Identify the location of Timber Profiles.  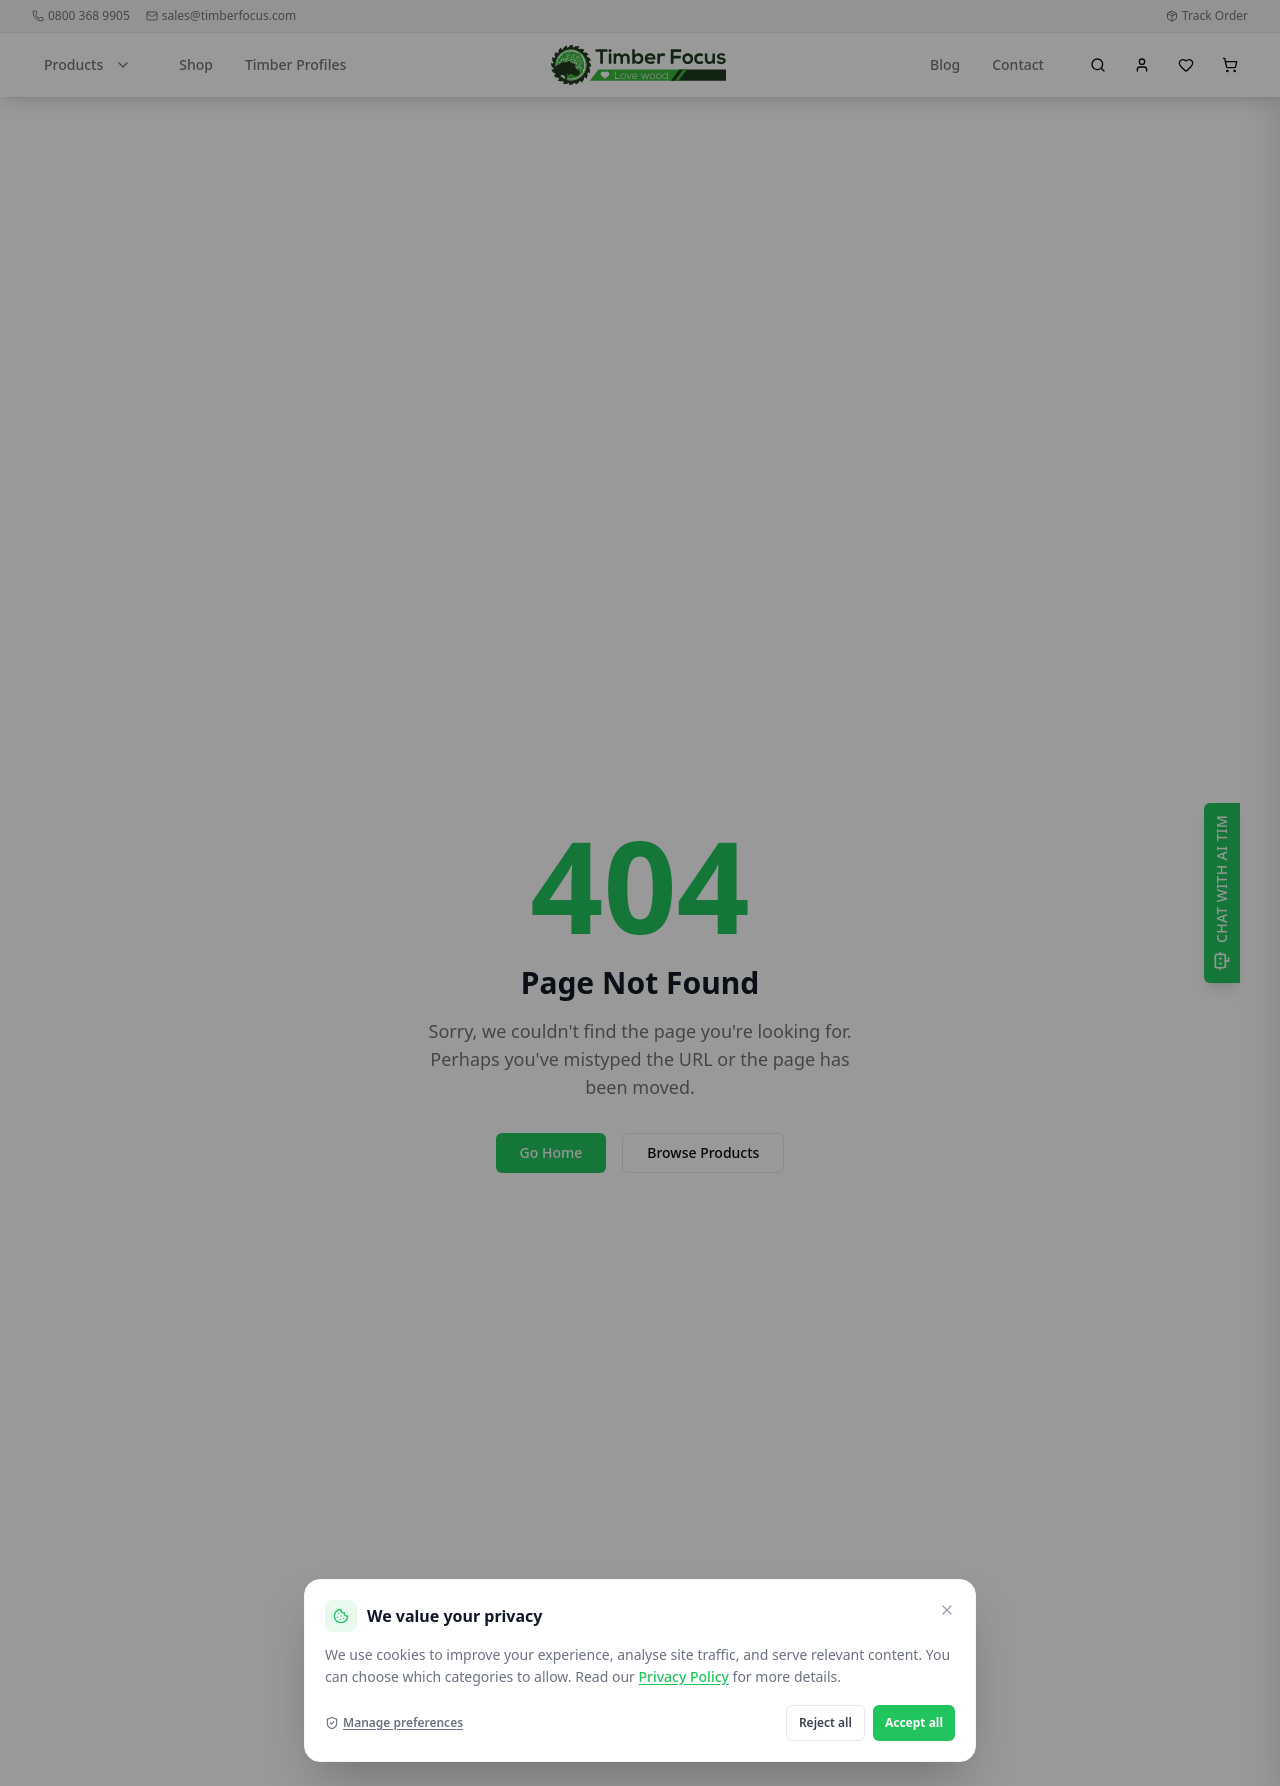
(295, 64).